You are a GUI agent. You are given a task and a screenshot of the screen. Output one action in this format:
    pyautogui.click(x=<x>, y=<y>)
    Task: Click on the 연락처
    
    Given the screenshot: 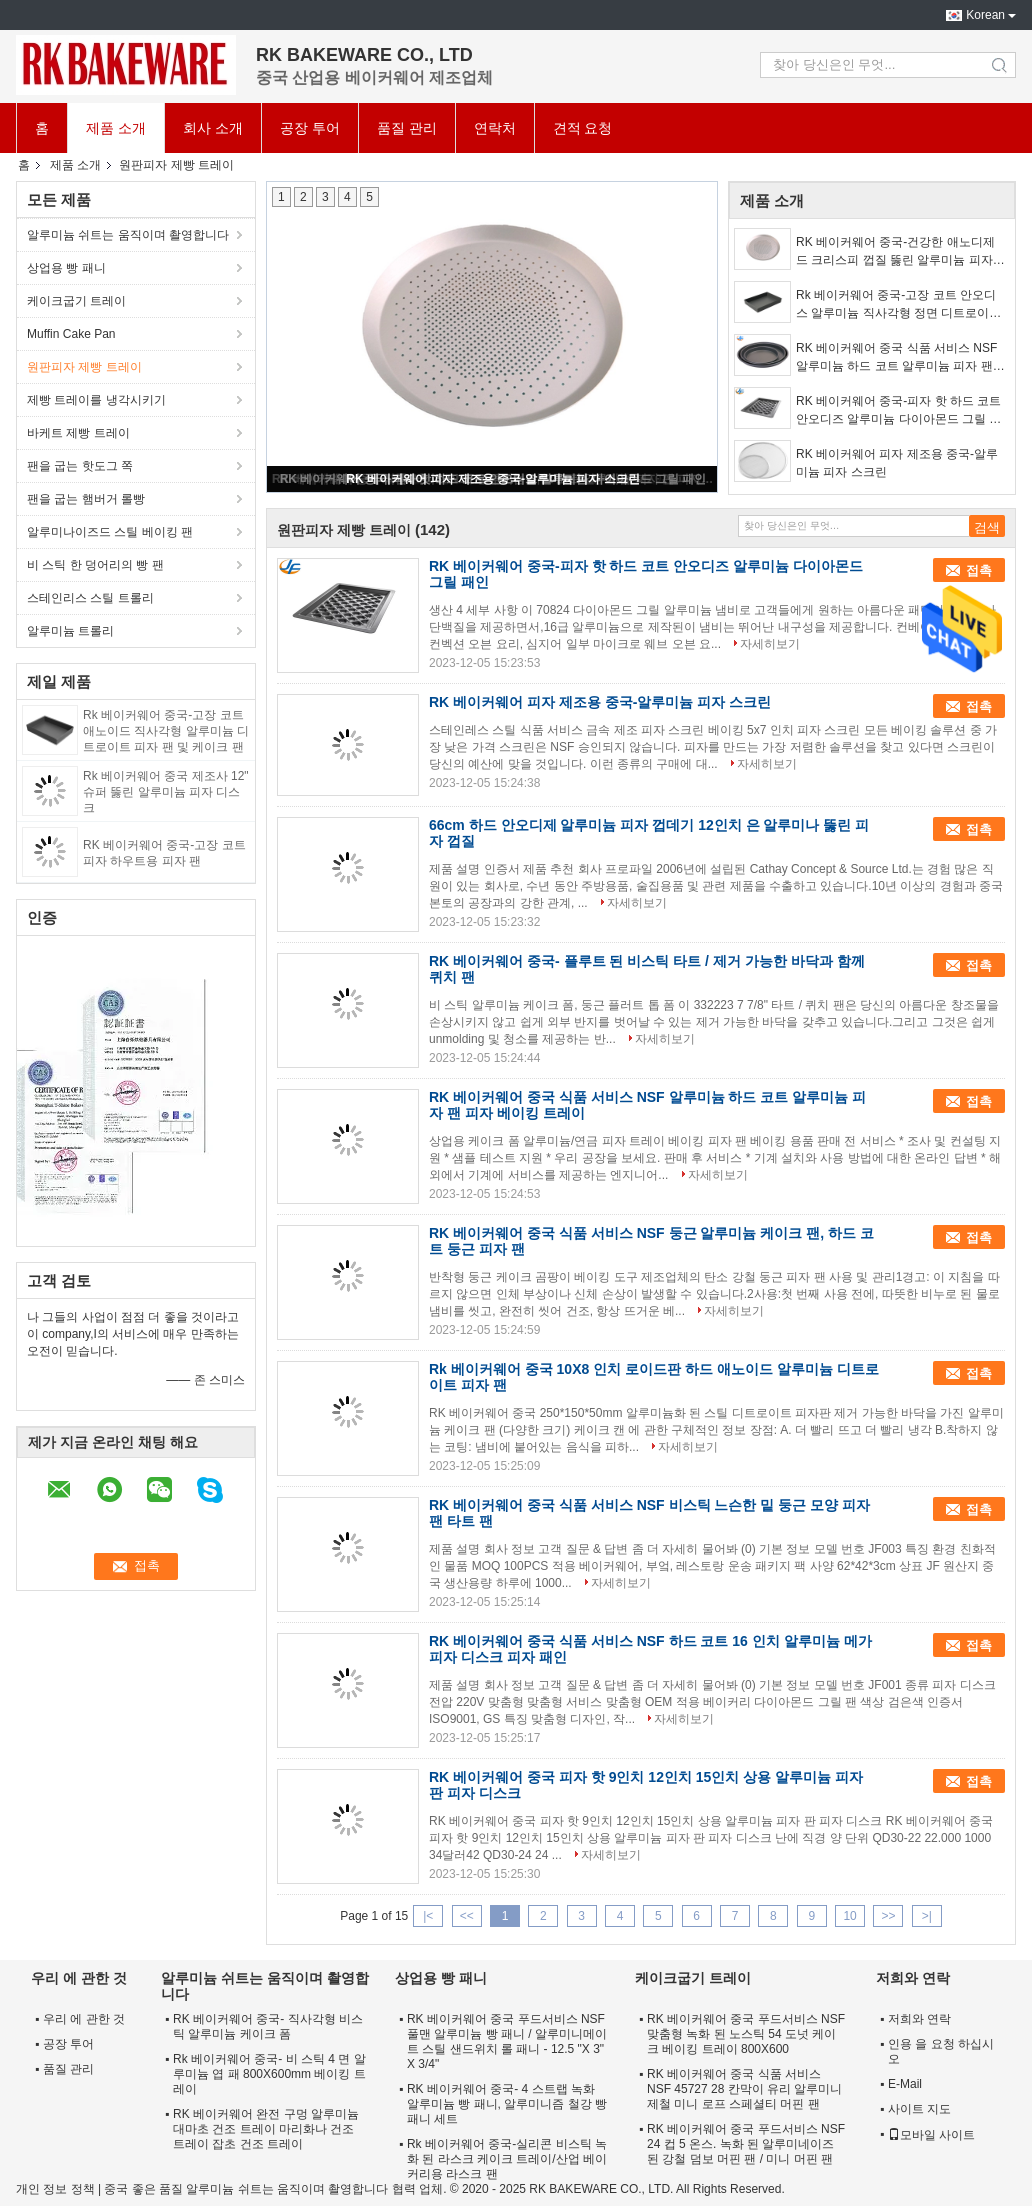 What is the action you would take?
    pyautogui.click(x=495, y=128)
    